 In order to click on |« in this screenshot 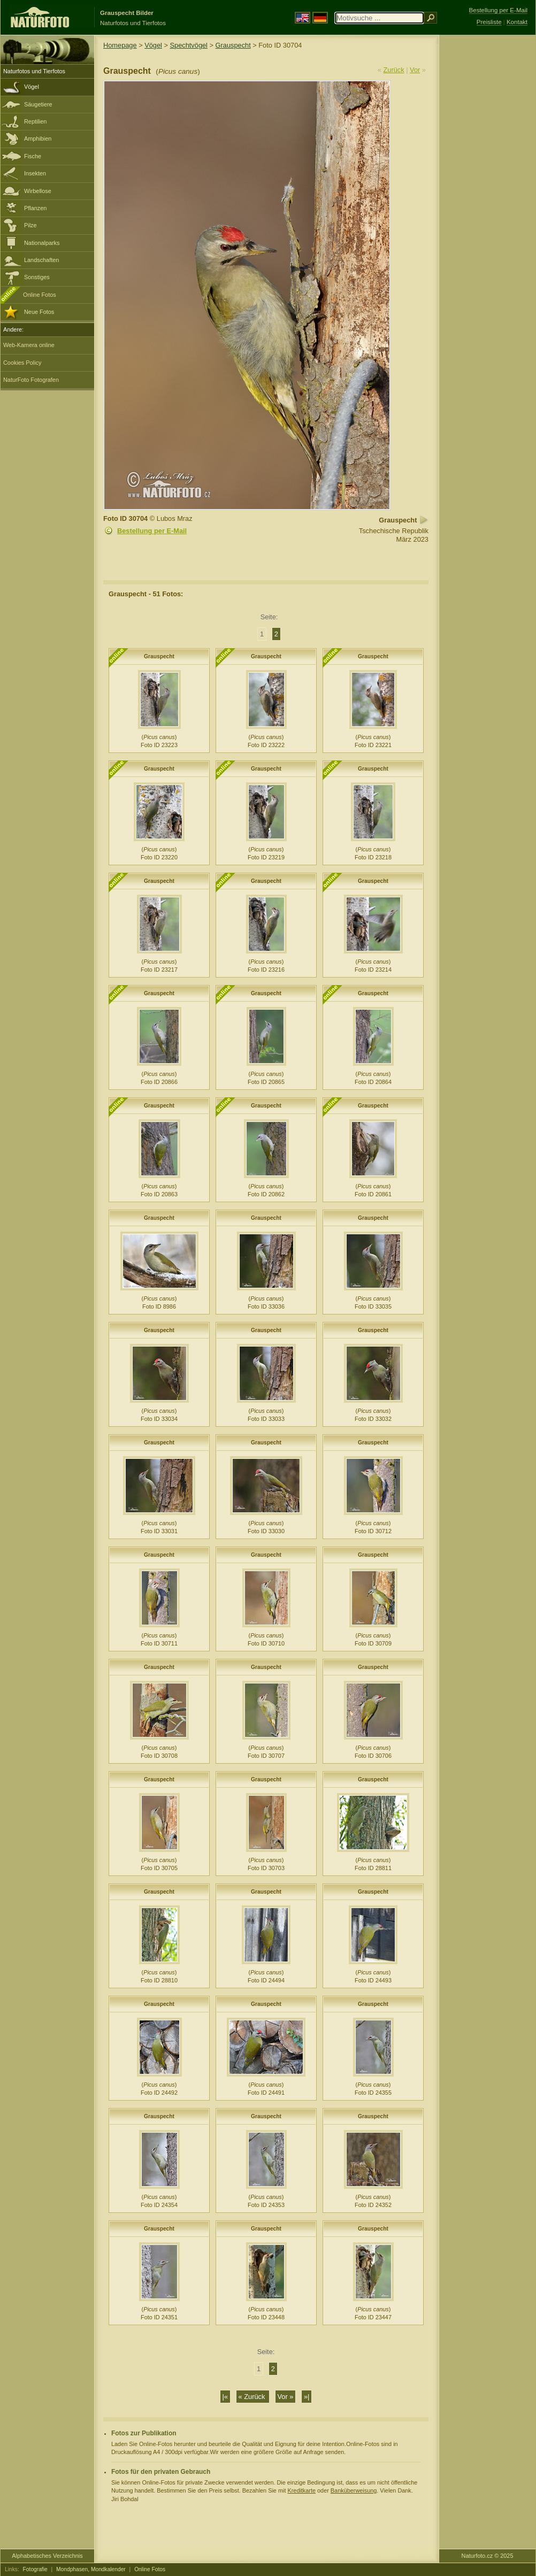, I will do `click(225, 2397)`.